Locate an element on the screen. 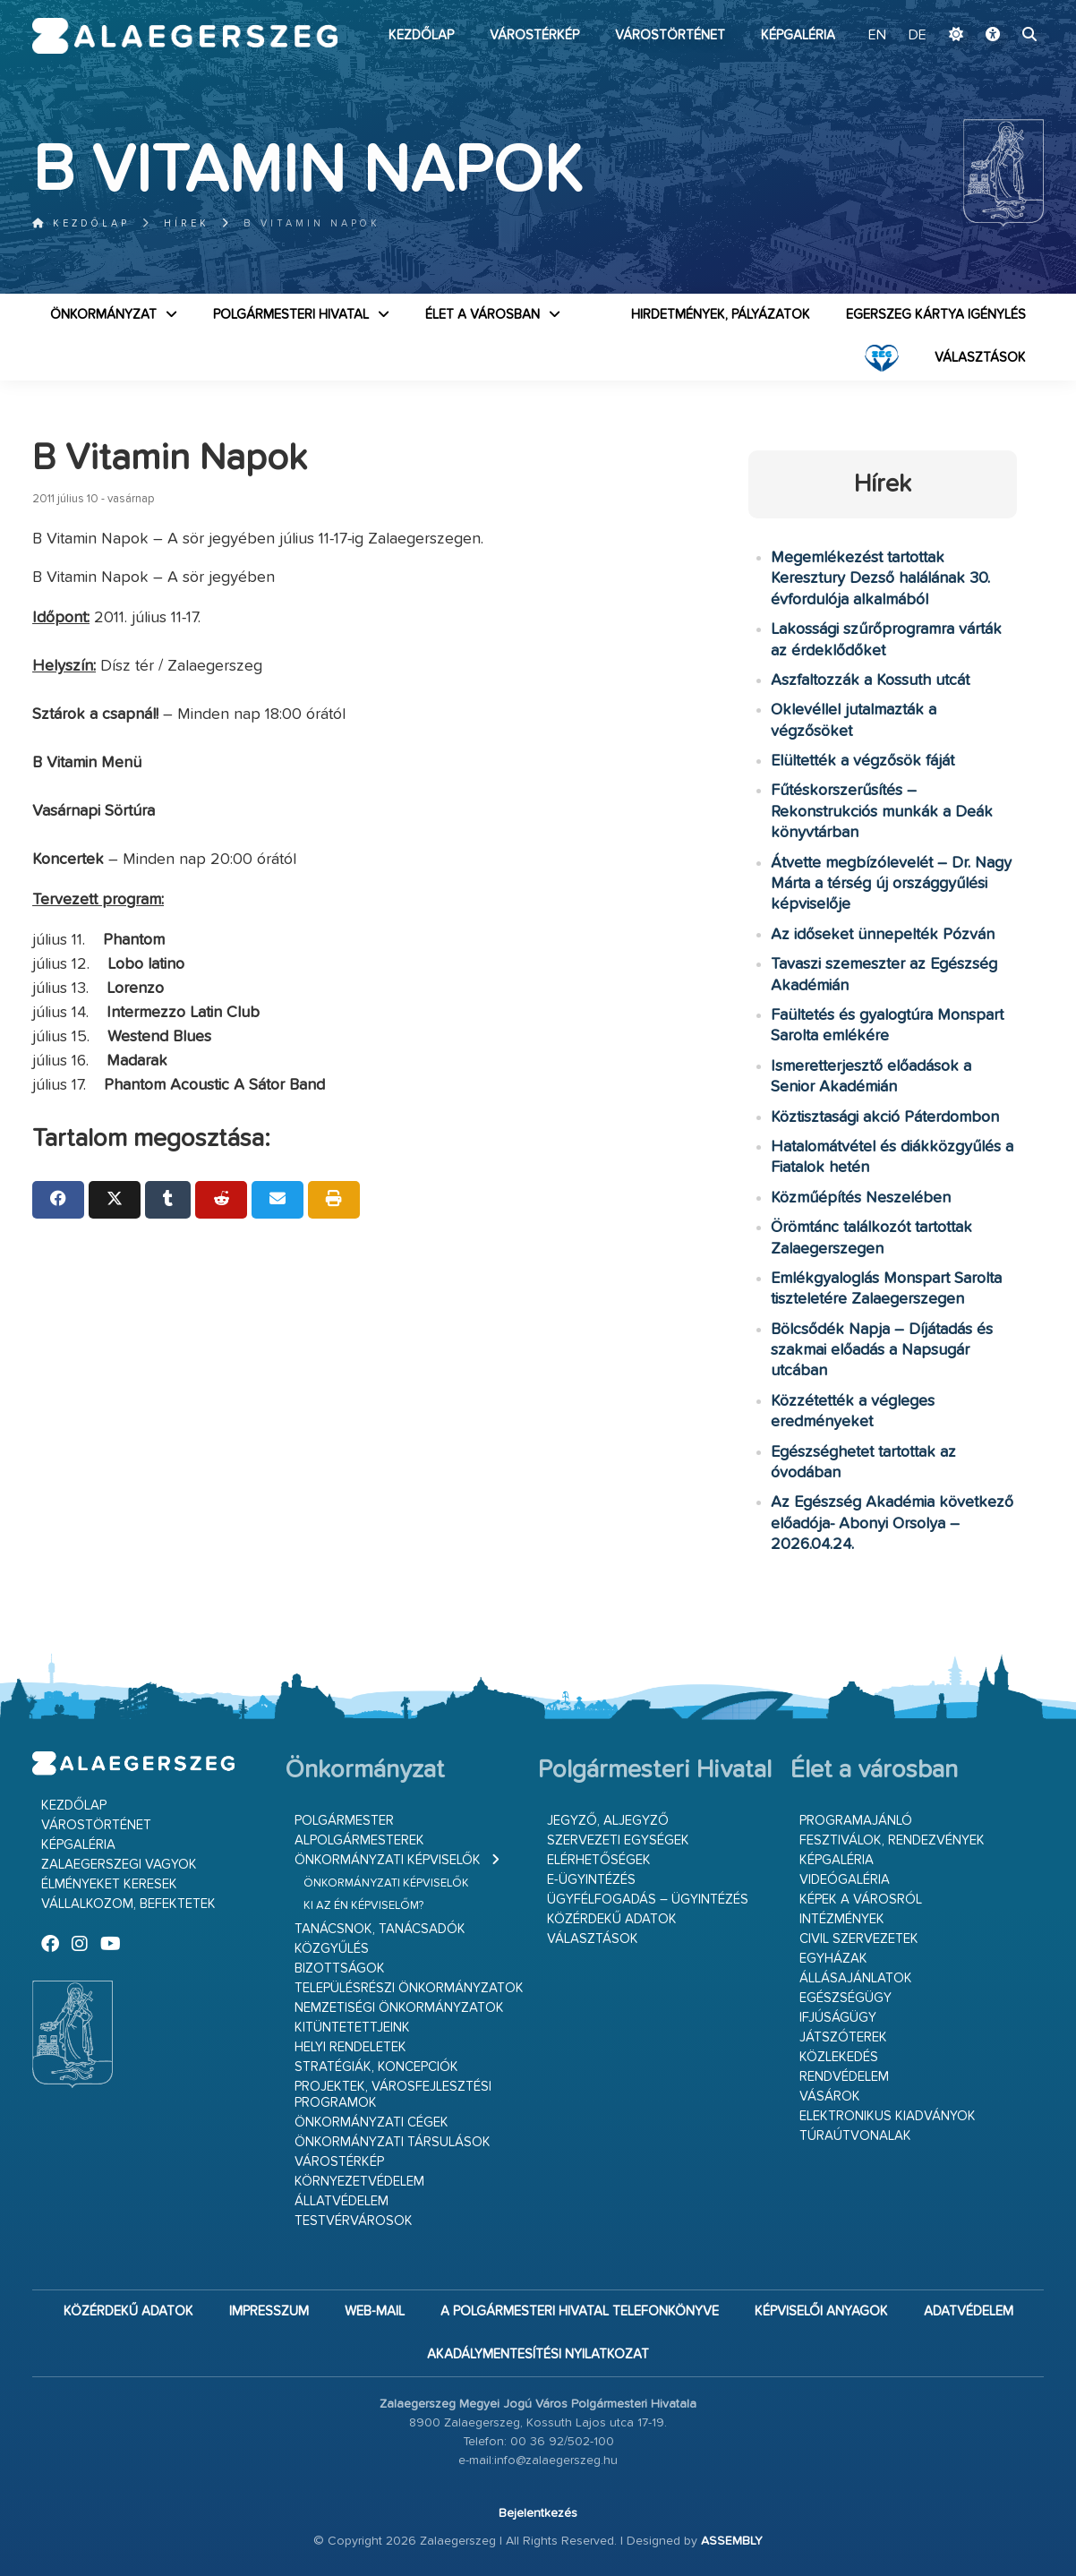  Kitüntetettjeink is located at coordinates (352, 2027).